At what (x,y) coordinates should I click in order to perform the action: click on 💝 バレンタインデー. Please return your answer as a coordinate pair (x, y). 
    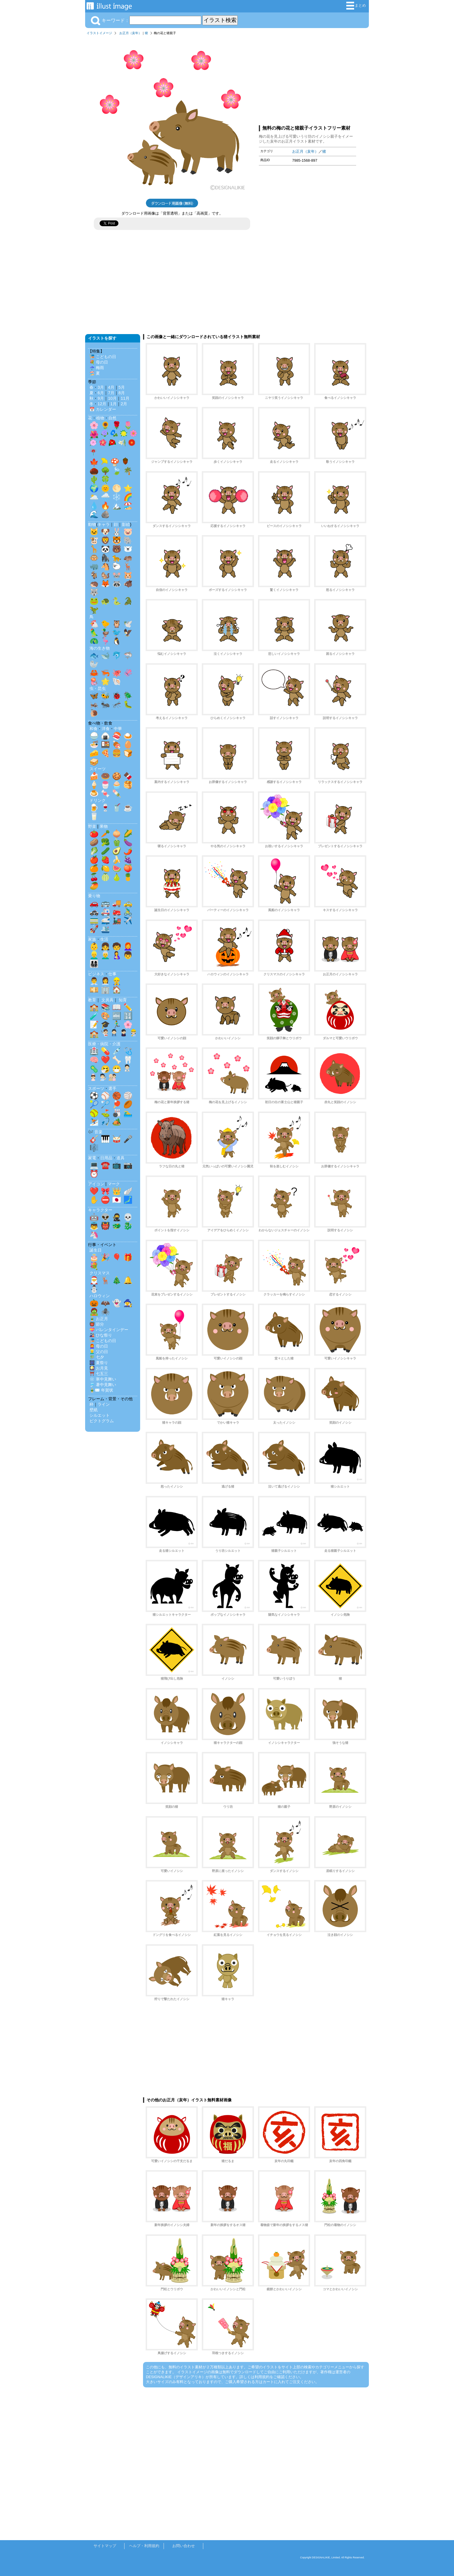
    Looking at the image, I should click on (108, 1329).